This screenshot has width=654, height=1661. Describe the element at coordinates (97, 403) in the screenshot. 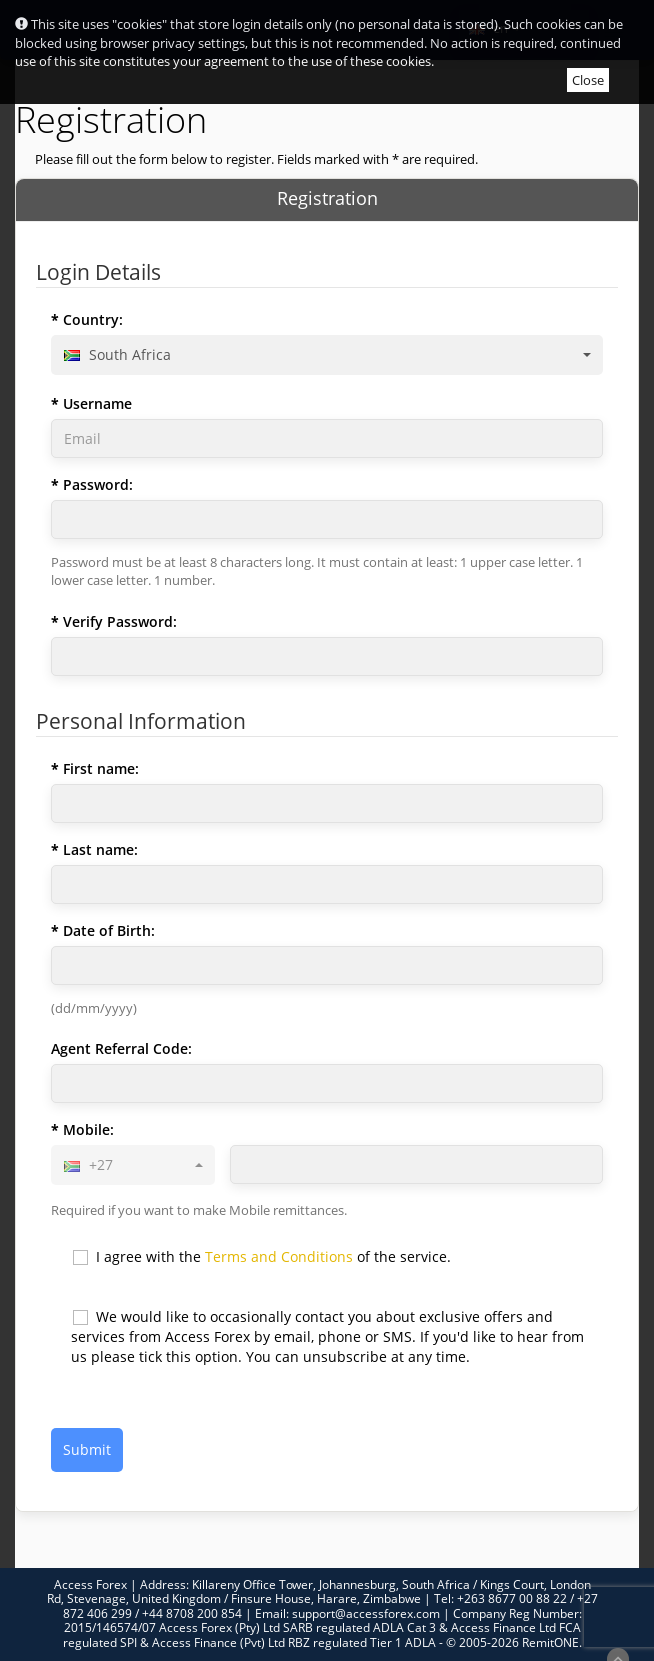

I see `Username` at that location.